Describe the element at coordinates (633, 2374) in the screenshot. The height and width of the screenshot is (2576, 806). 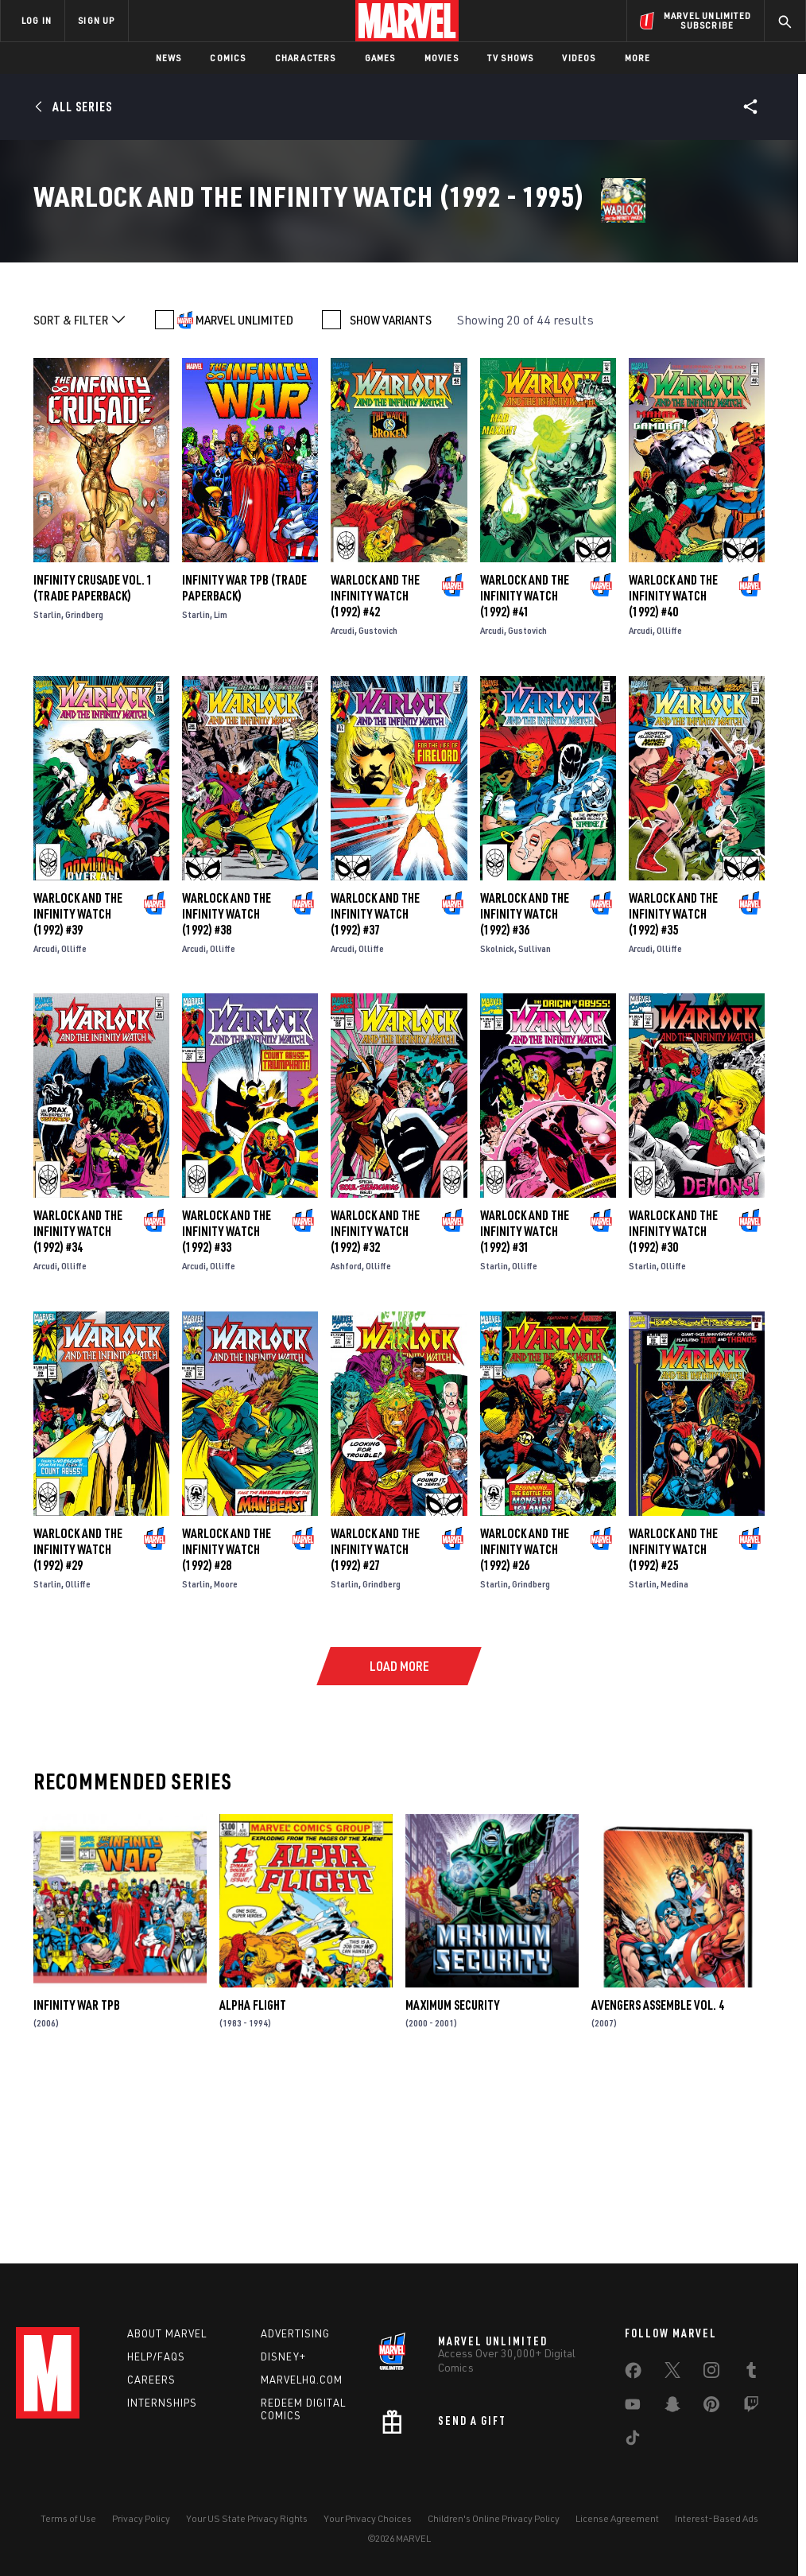
I see `[share on Facebook]` at that location.